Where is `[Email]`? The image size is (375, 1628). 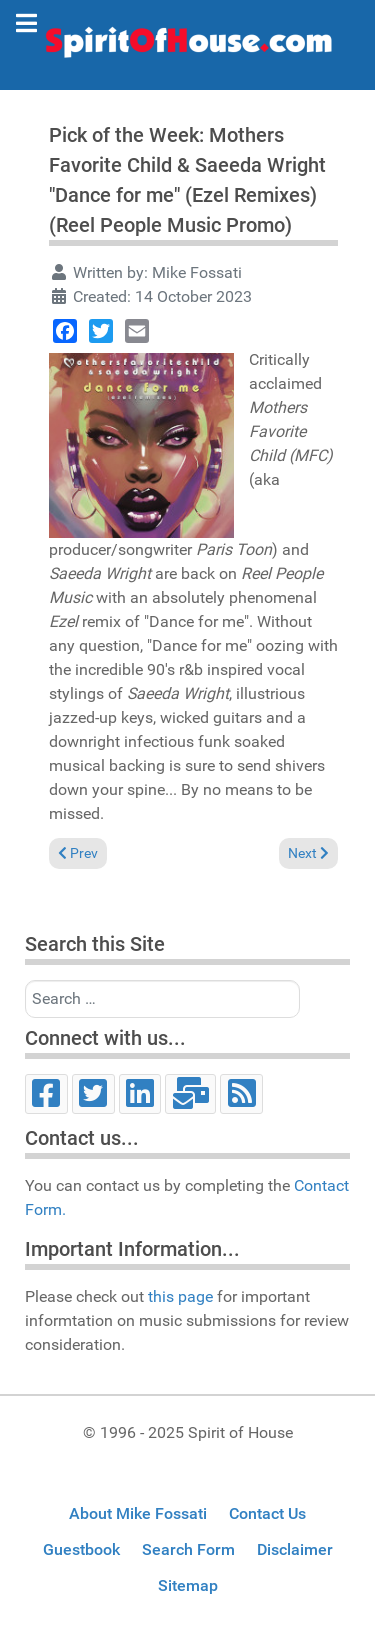
[Email] is located at coordinates (190, 1094).